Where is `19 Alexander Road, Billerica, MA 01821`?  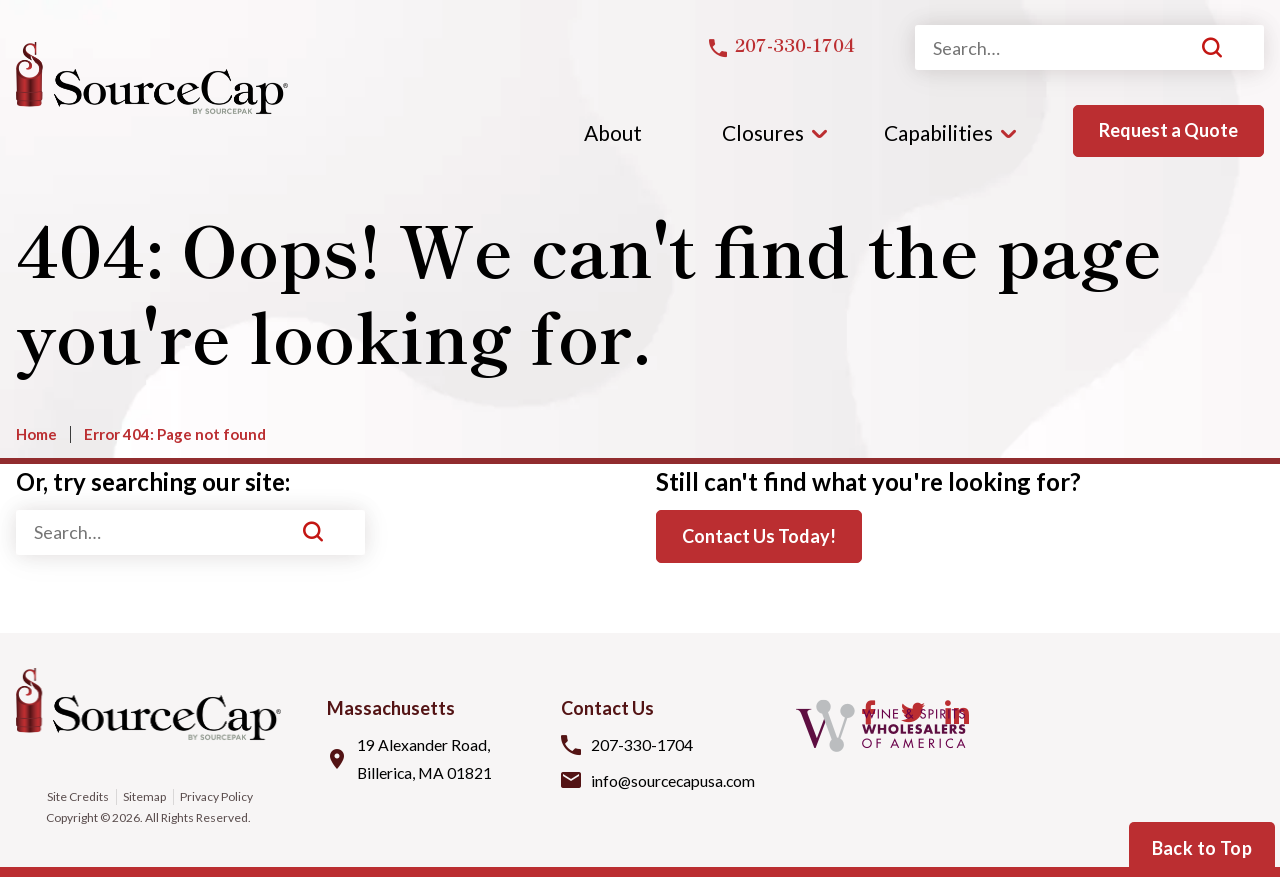 19 Alexander Road, Billerica, MA 01821 is located at coordinates (426, 758).